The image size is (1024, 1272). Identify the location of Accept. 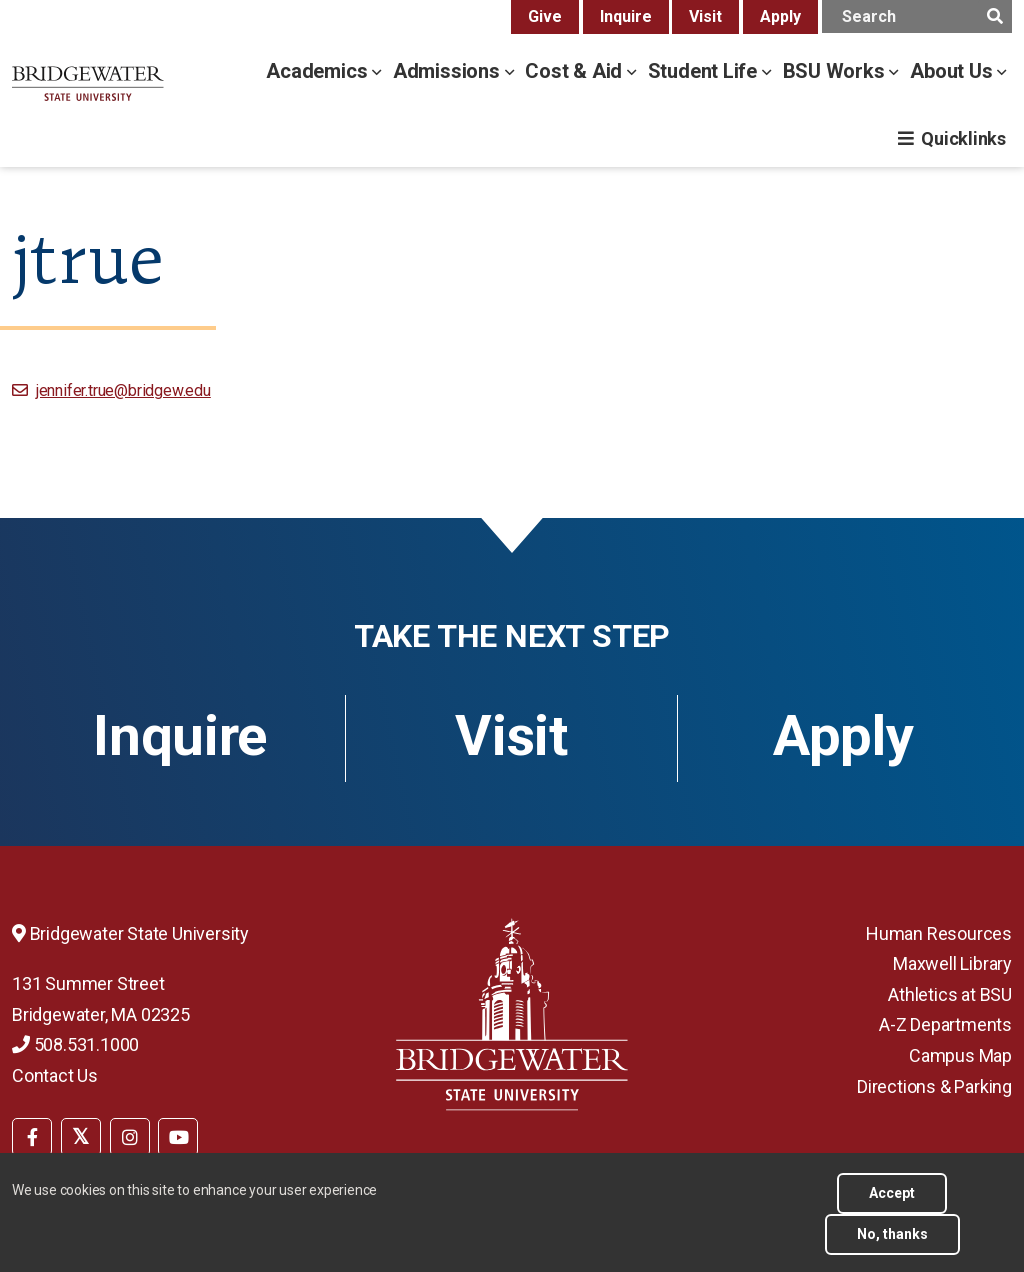
(892, 1193).